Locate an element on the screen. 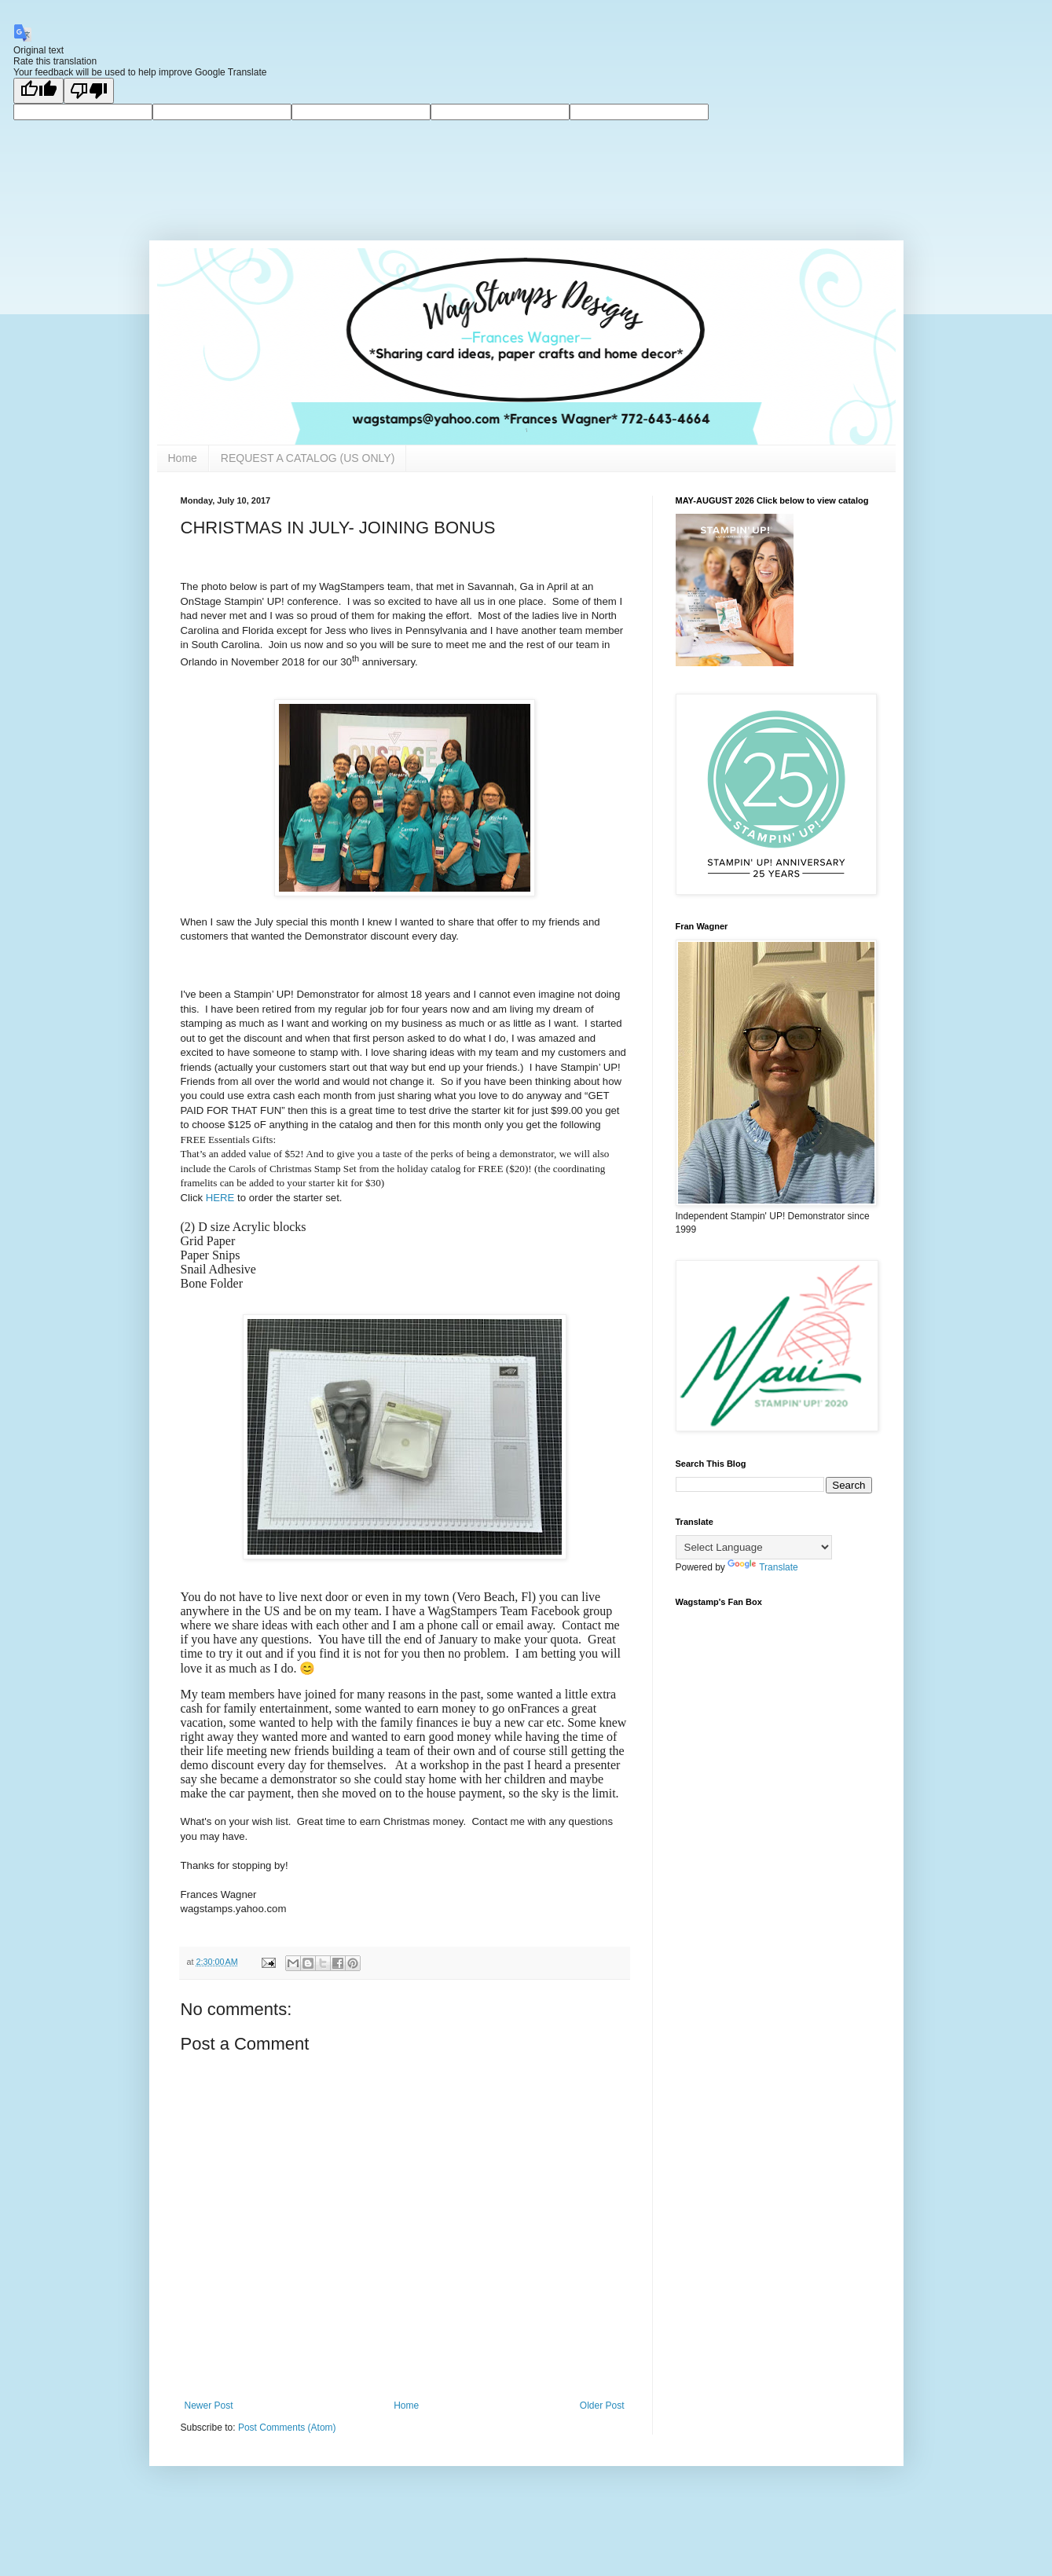 This screenshot has height=2576, width=1052. [Good translation] is located at coordinates (38, 91).